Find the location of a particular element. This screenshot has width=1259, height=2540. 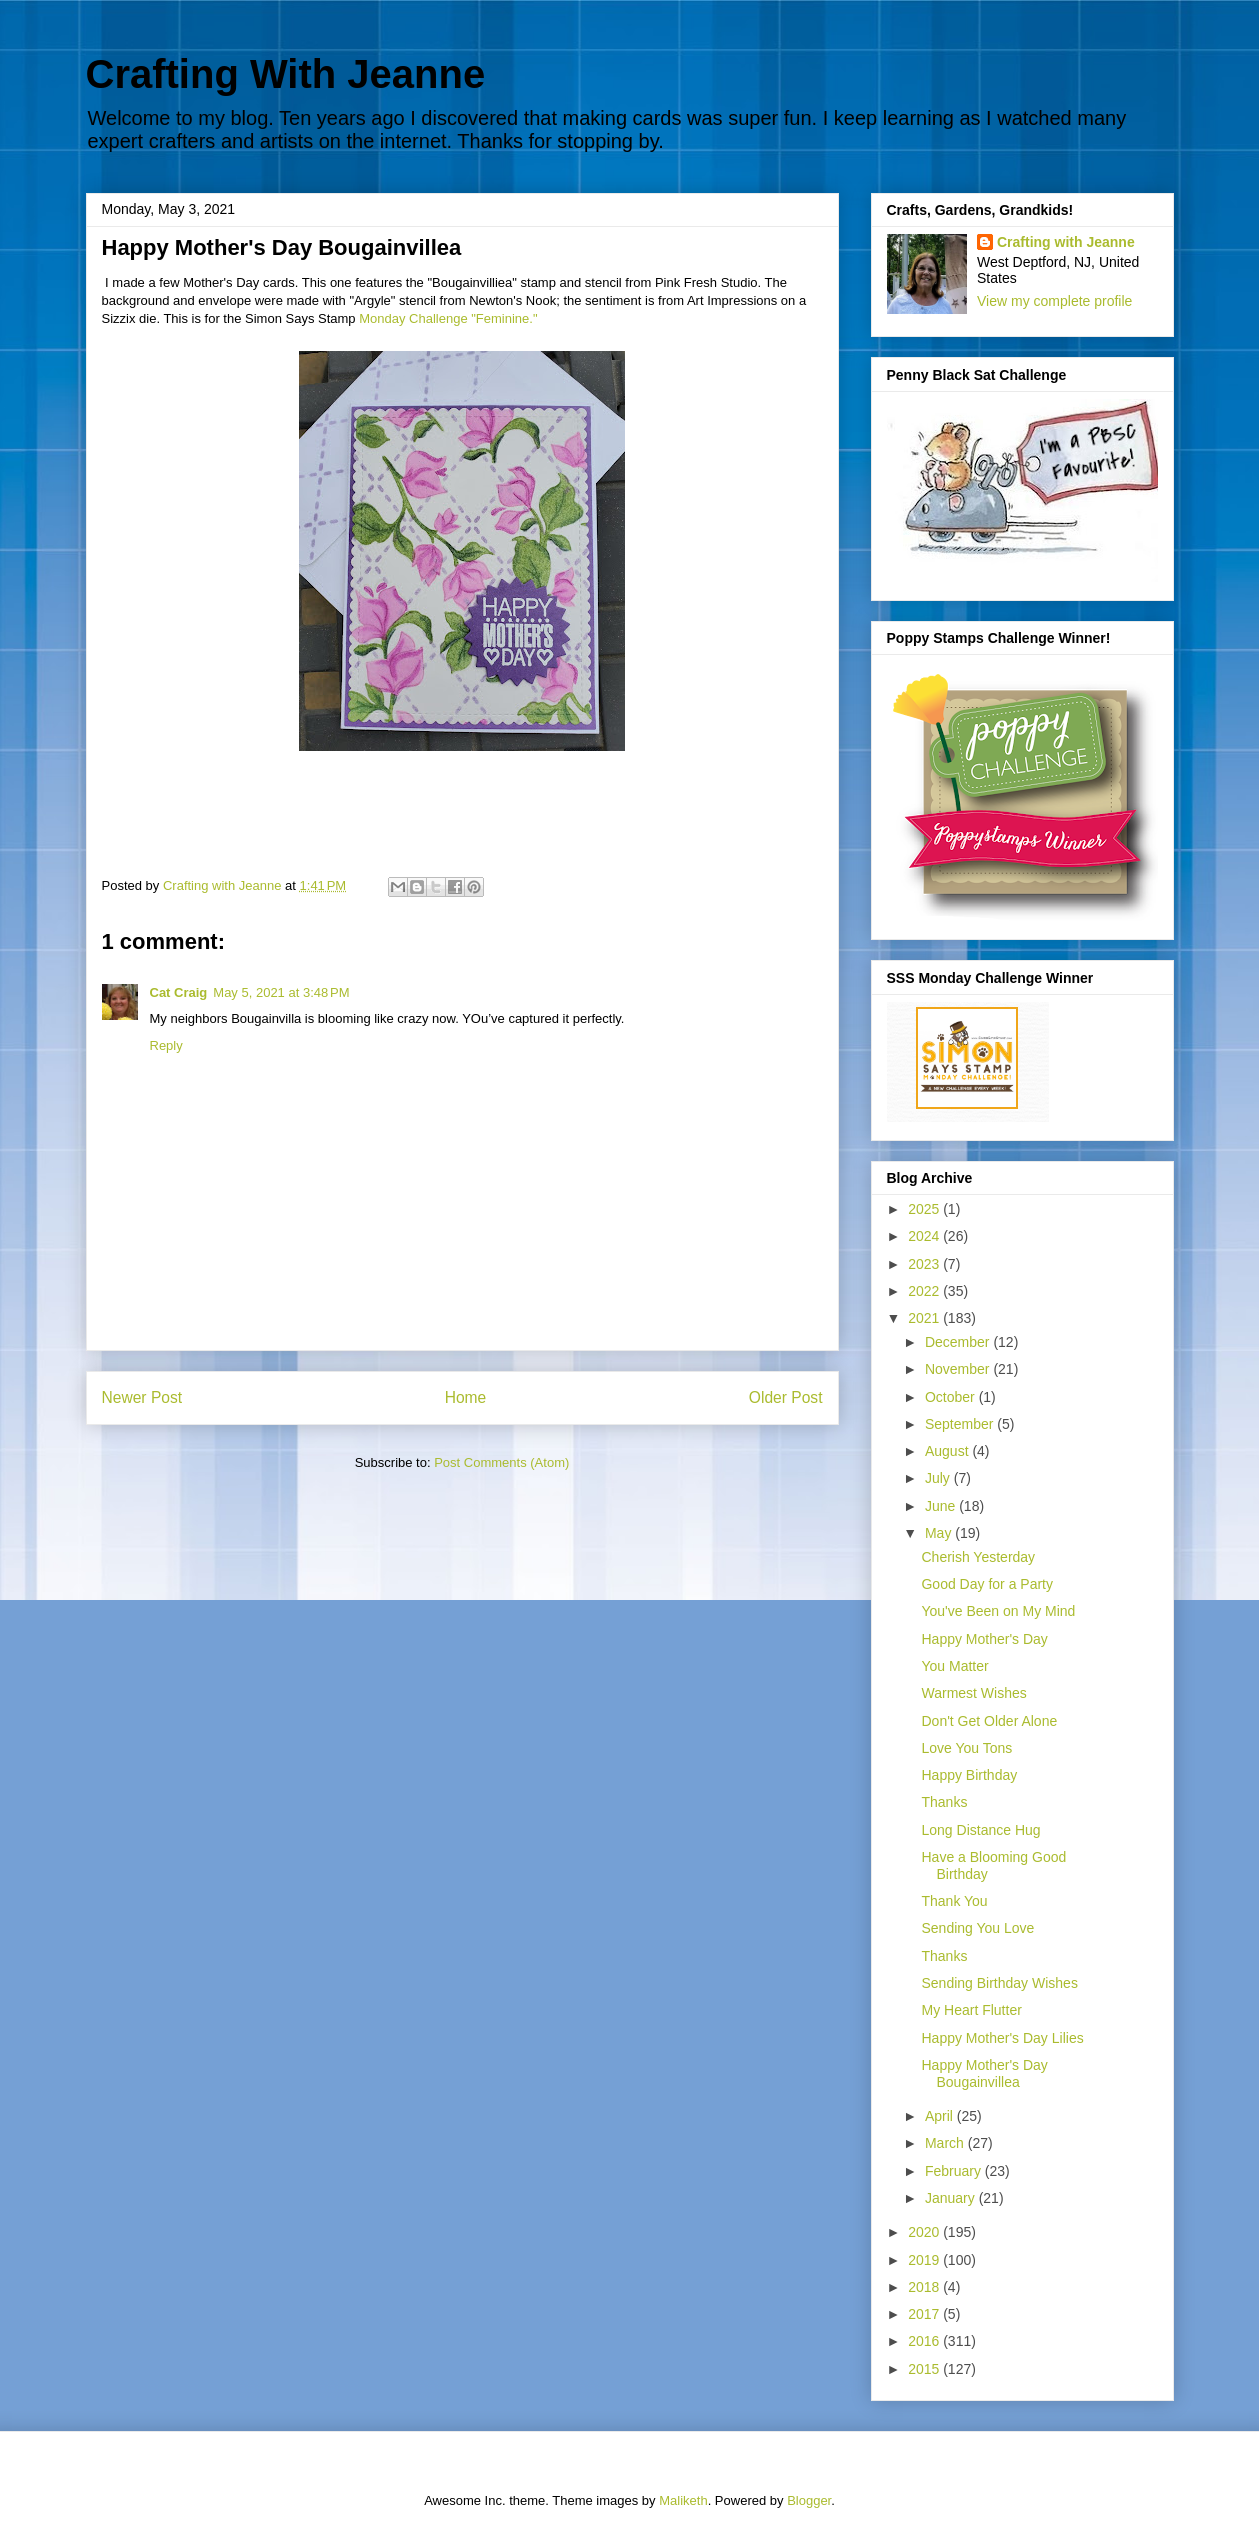

2017 is located at coordinates (925, 2314).